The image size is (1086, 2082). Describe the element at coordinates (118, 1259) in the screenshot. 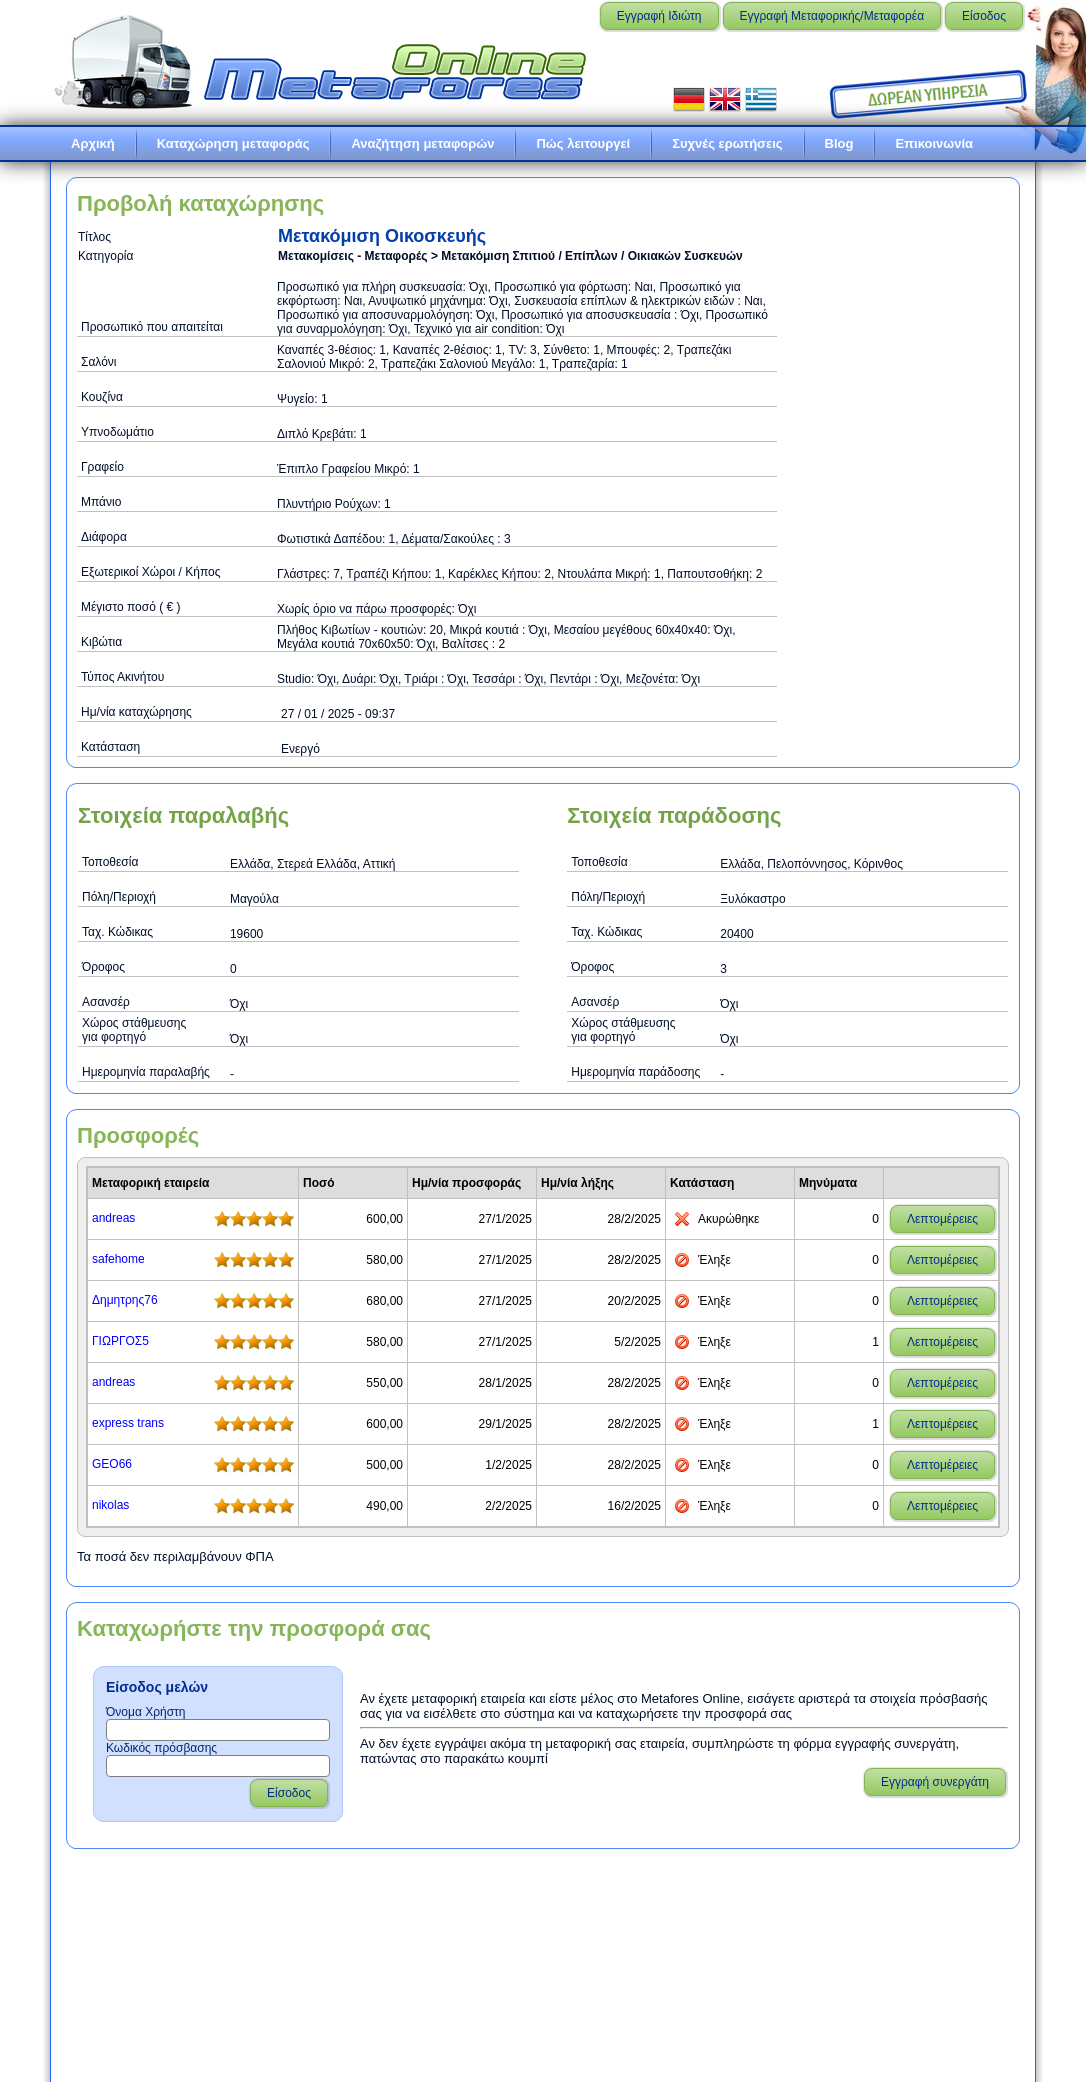

I see `safehome` at that location.